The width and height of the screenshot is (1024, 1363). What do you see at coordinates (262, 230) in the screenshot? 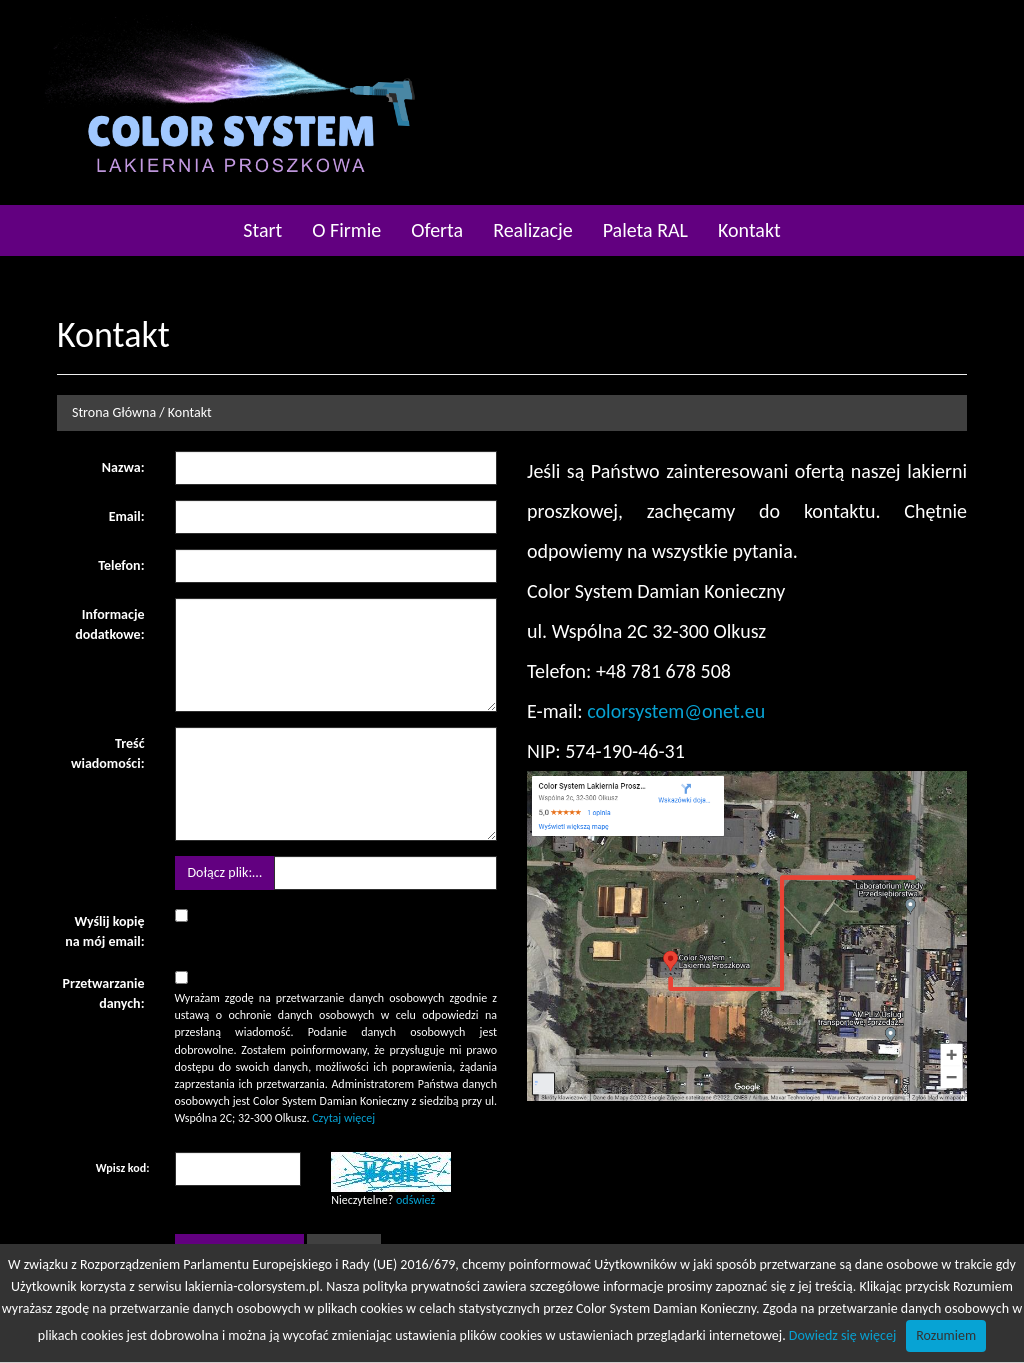
I see `Start` at bounding box center [262, 230].